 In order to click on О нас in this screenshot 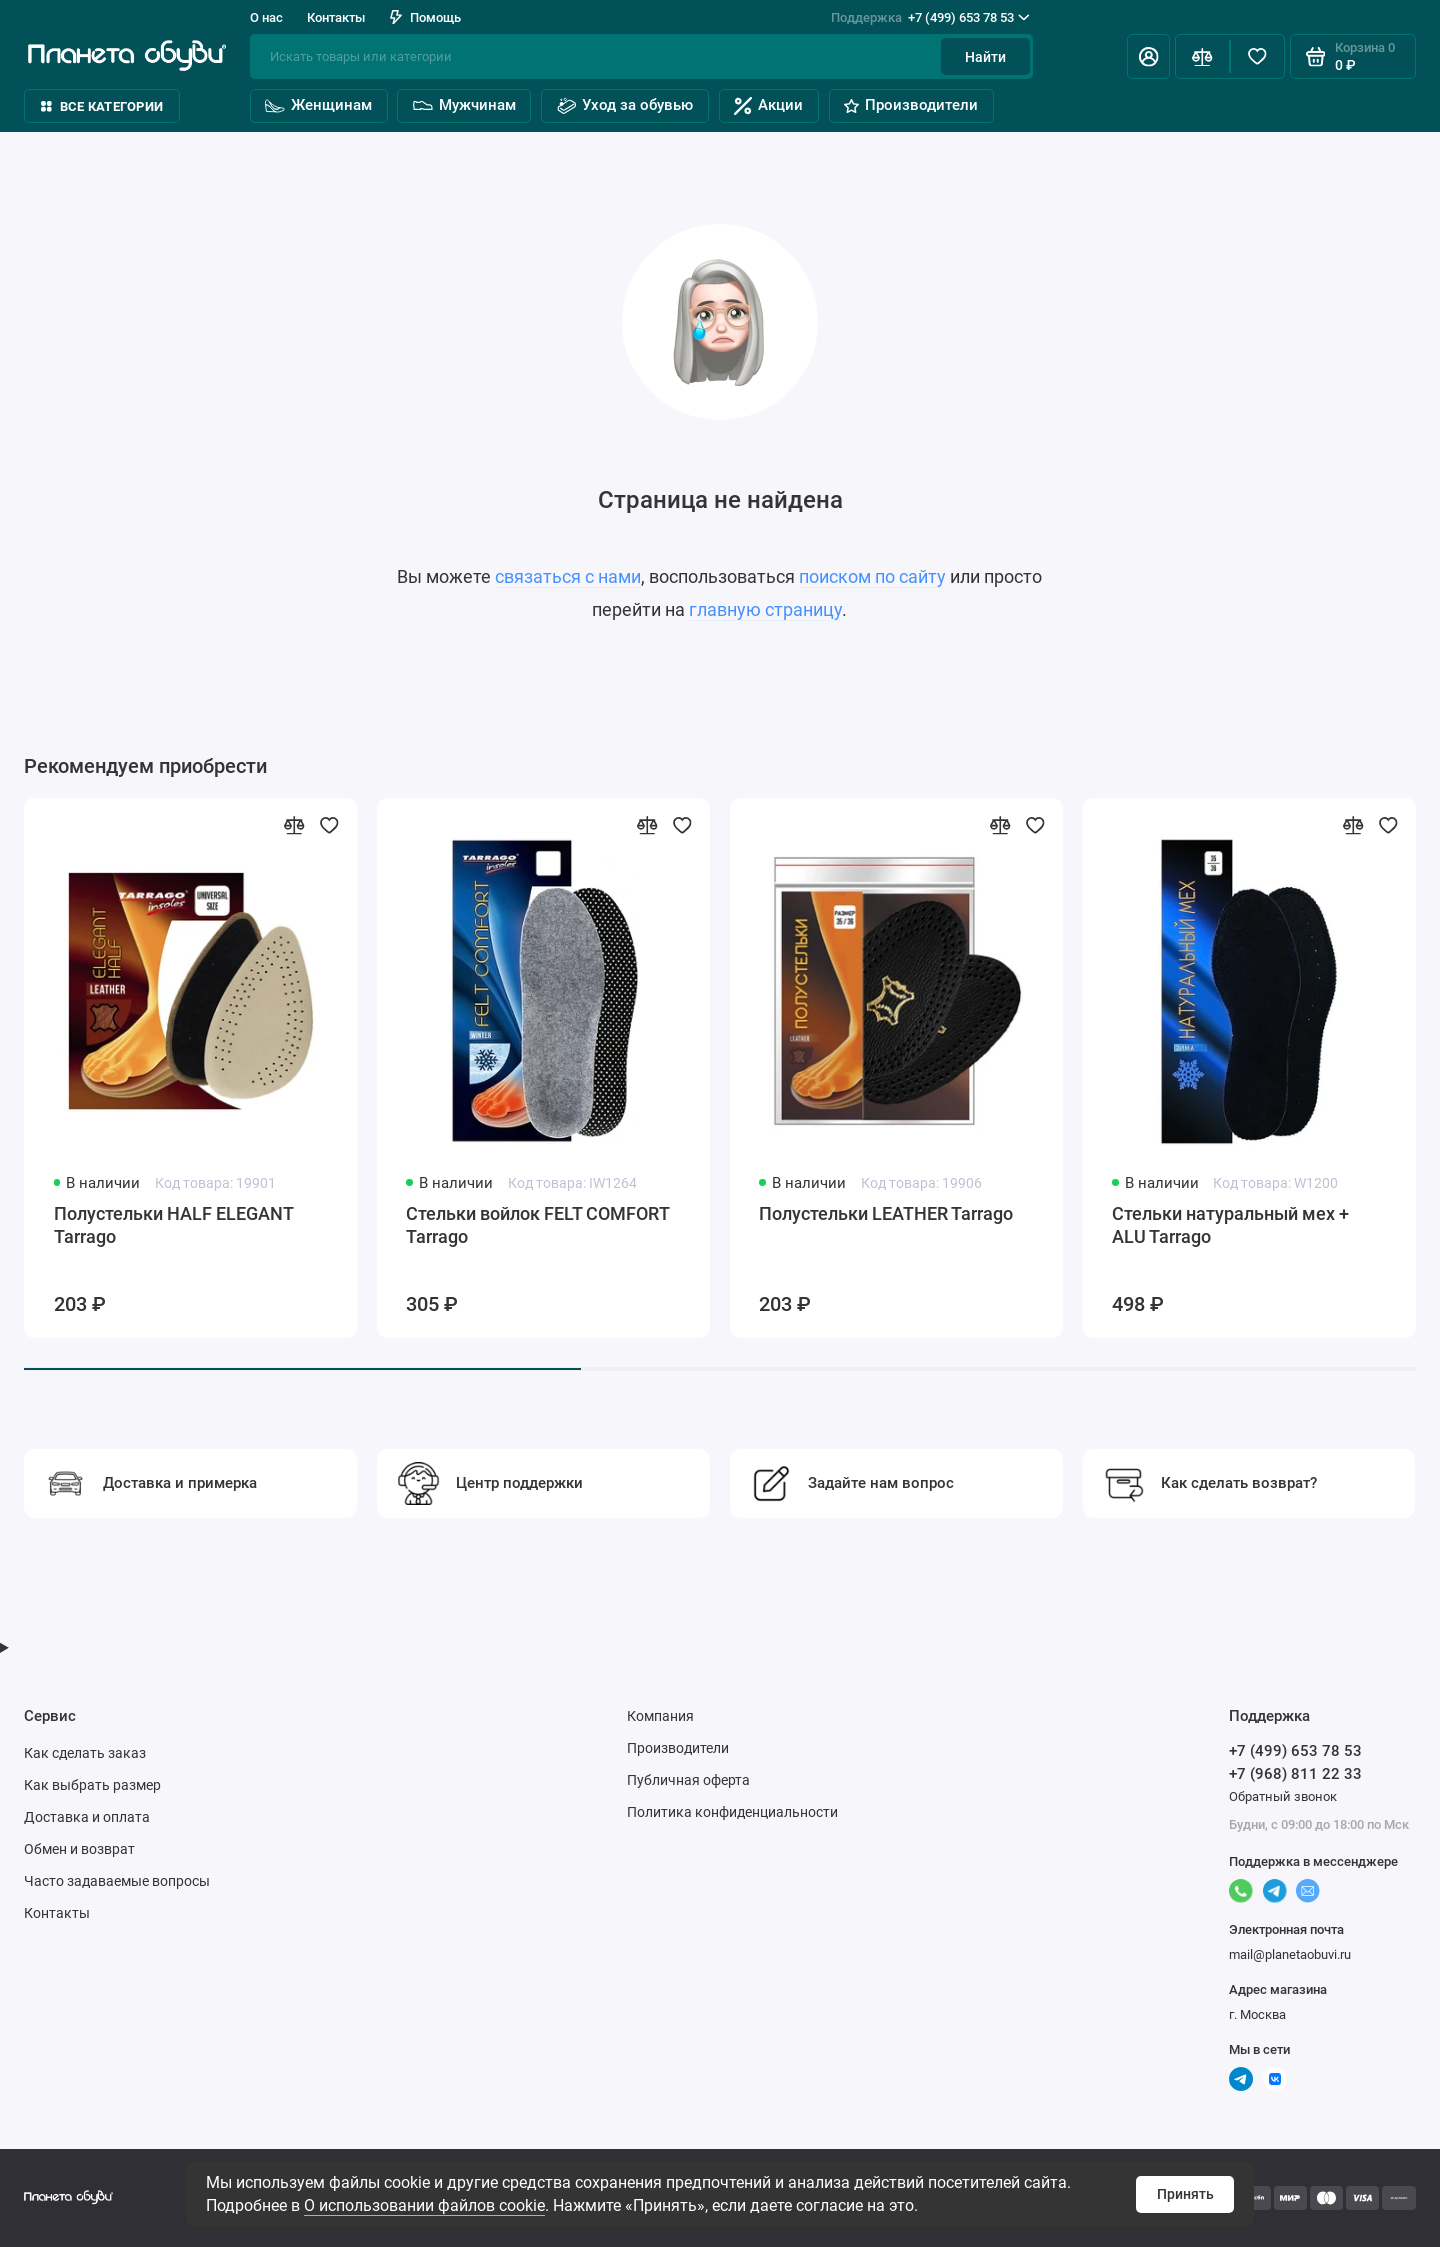, I will do `click(266, 17)`.